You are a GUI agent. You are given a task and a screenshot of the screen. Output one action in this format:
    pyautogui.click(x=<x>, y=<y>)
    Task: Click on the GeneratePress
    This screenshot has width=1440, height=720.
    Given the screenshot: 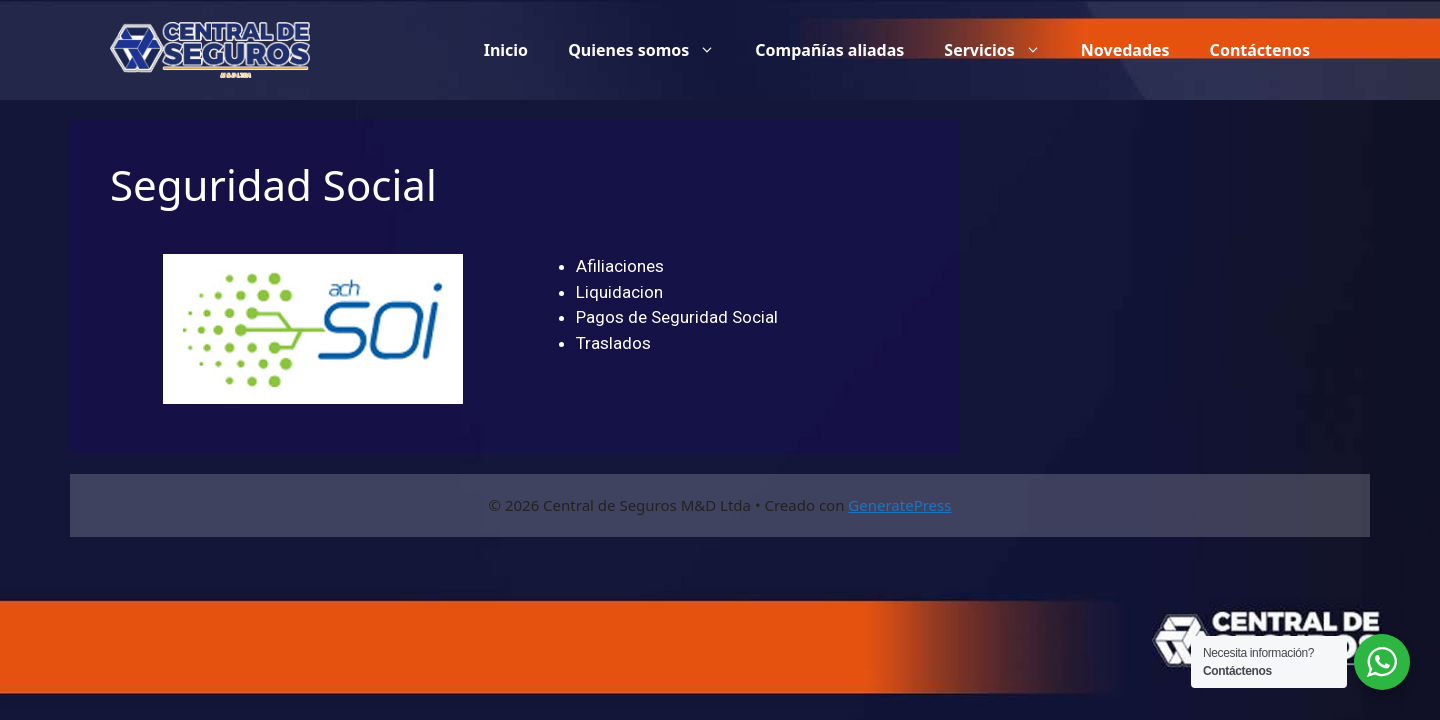 What is the action you would take?
    pyautogui.click(x=899, y=505)
    